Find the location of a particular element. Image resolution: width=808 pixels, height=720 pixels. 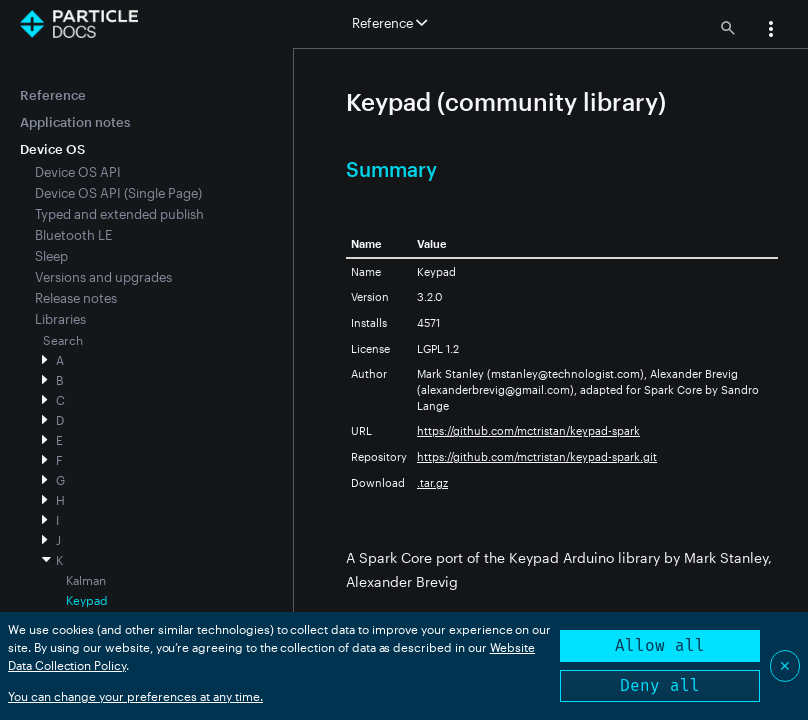

https://github.com/mctristan/keypad-spark is located at coordinates (528, 430).